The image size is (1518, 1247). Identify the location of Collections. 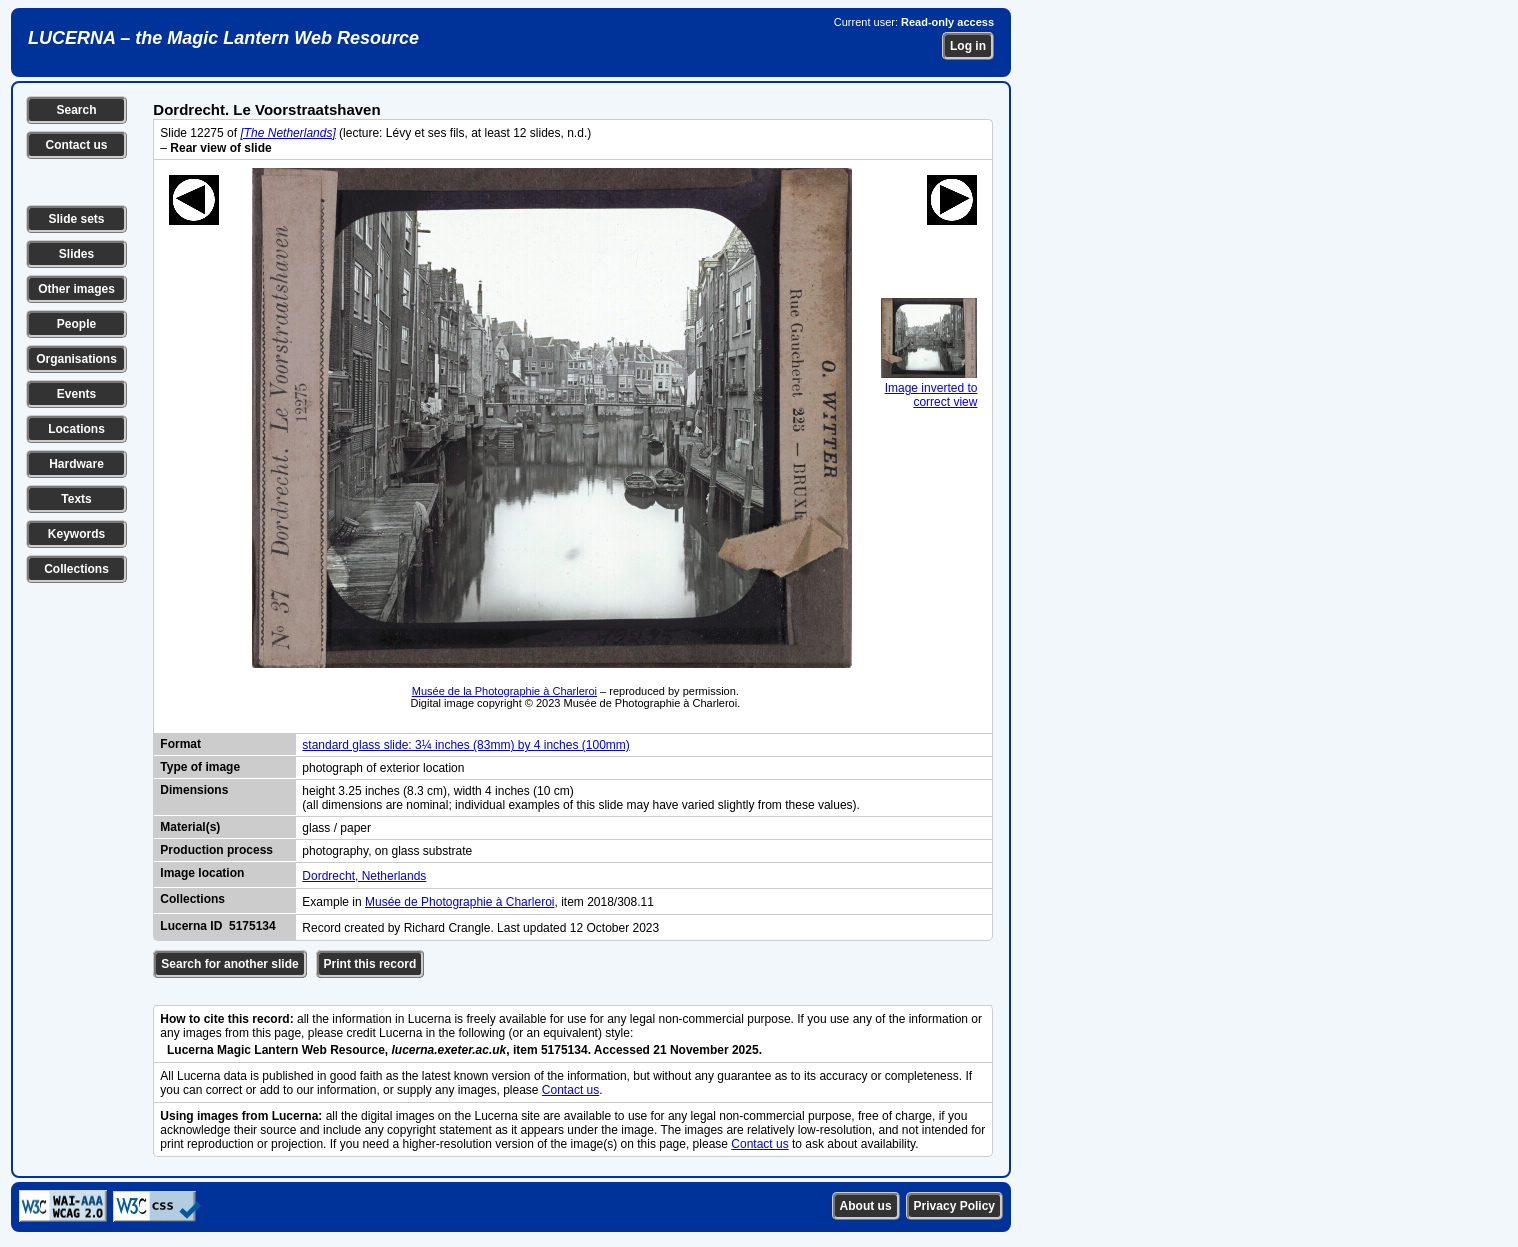
(76, 569).